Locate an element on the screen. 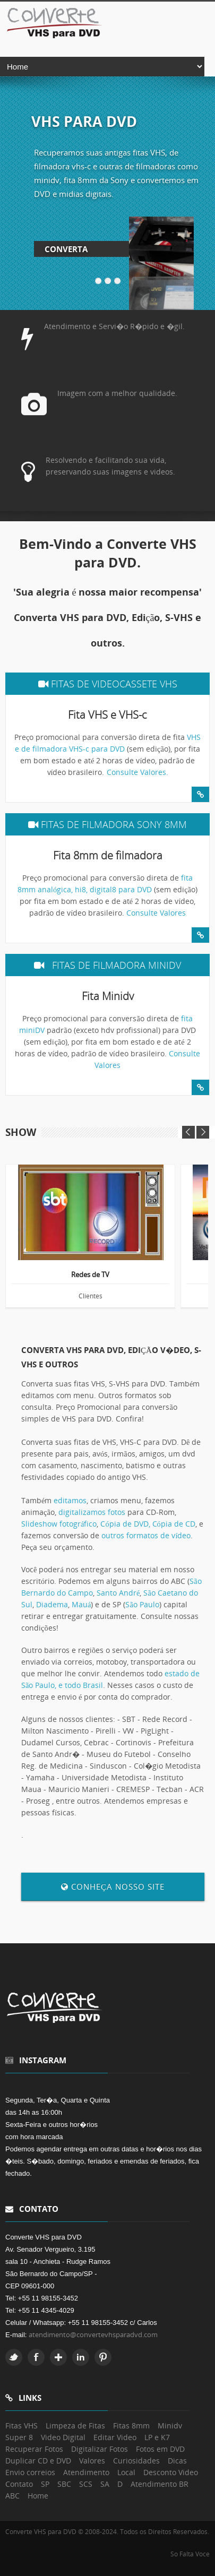 The width and height of the screenshot is (215, 2576). Super 8 is located at coordinates (19, 2437).